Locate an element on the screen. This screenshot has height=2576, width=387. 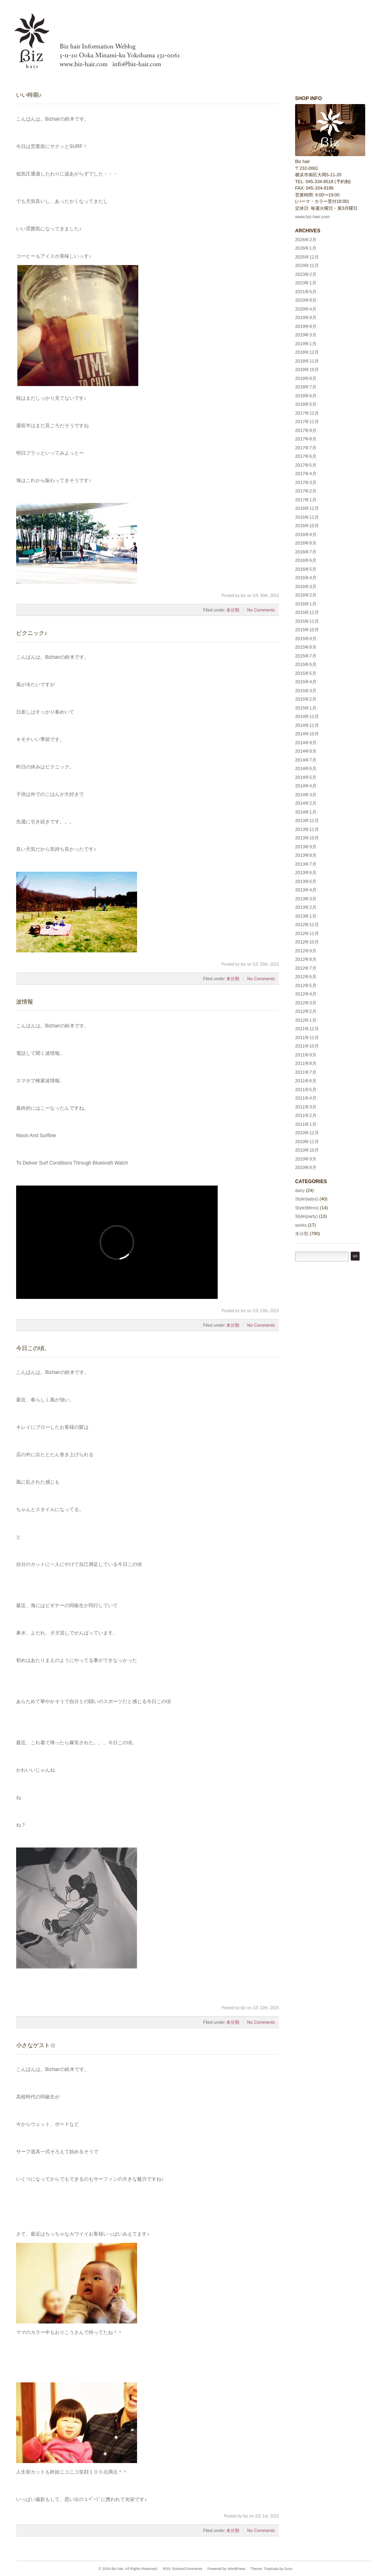
2011年11月 is located at coordinates (307, 1037).